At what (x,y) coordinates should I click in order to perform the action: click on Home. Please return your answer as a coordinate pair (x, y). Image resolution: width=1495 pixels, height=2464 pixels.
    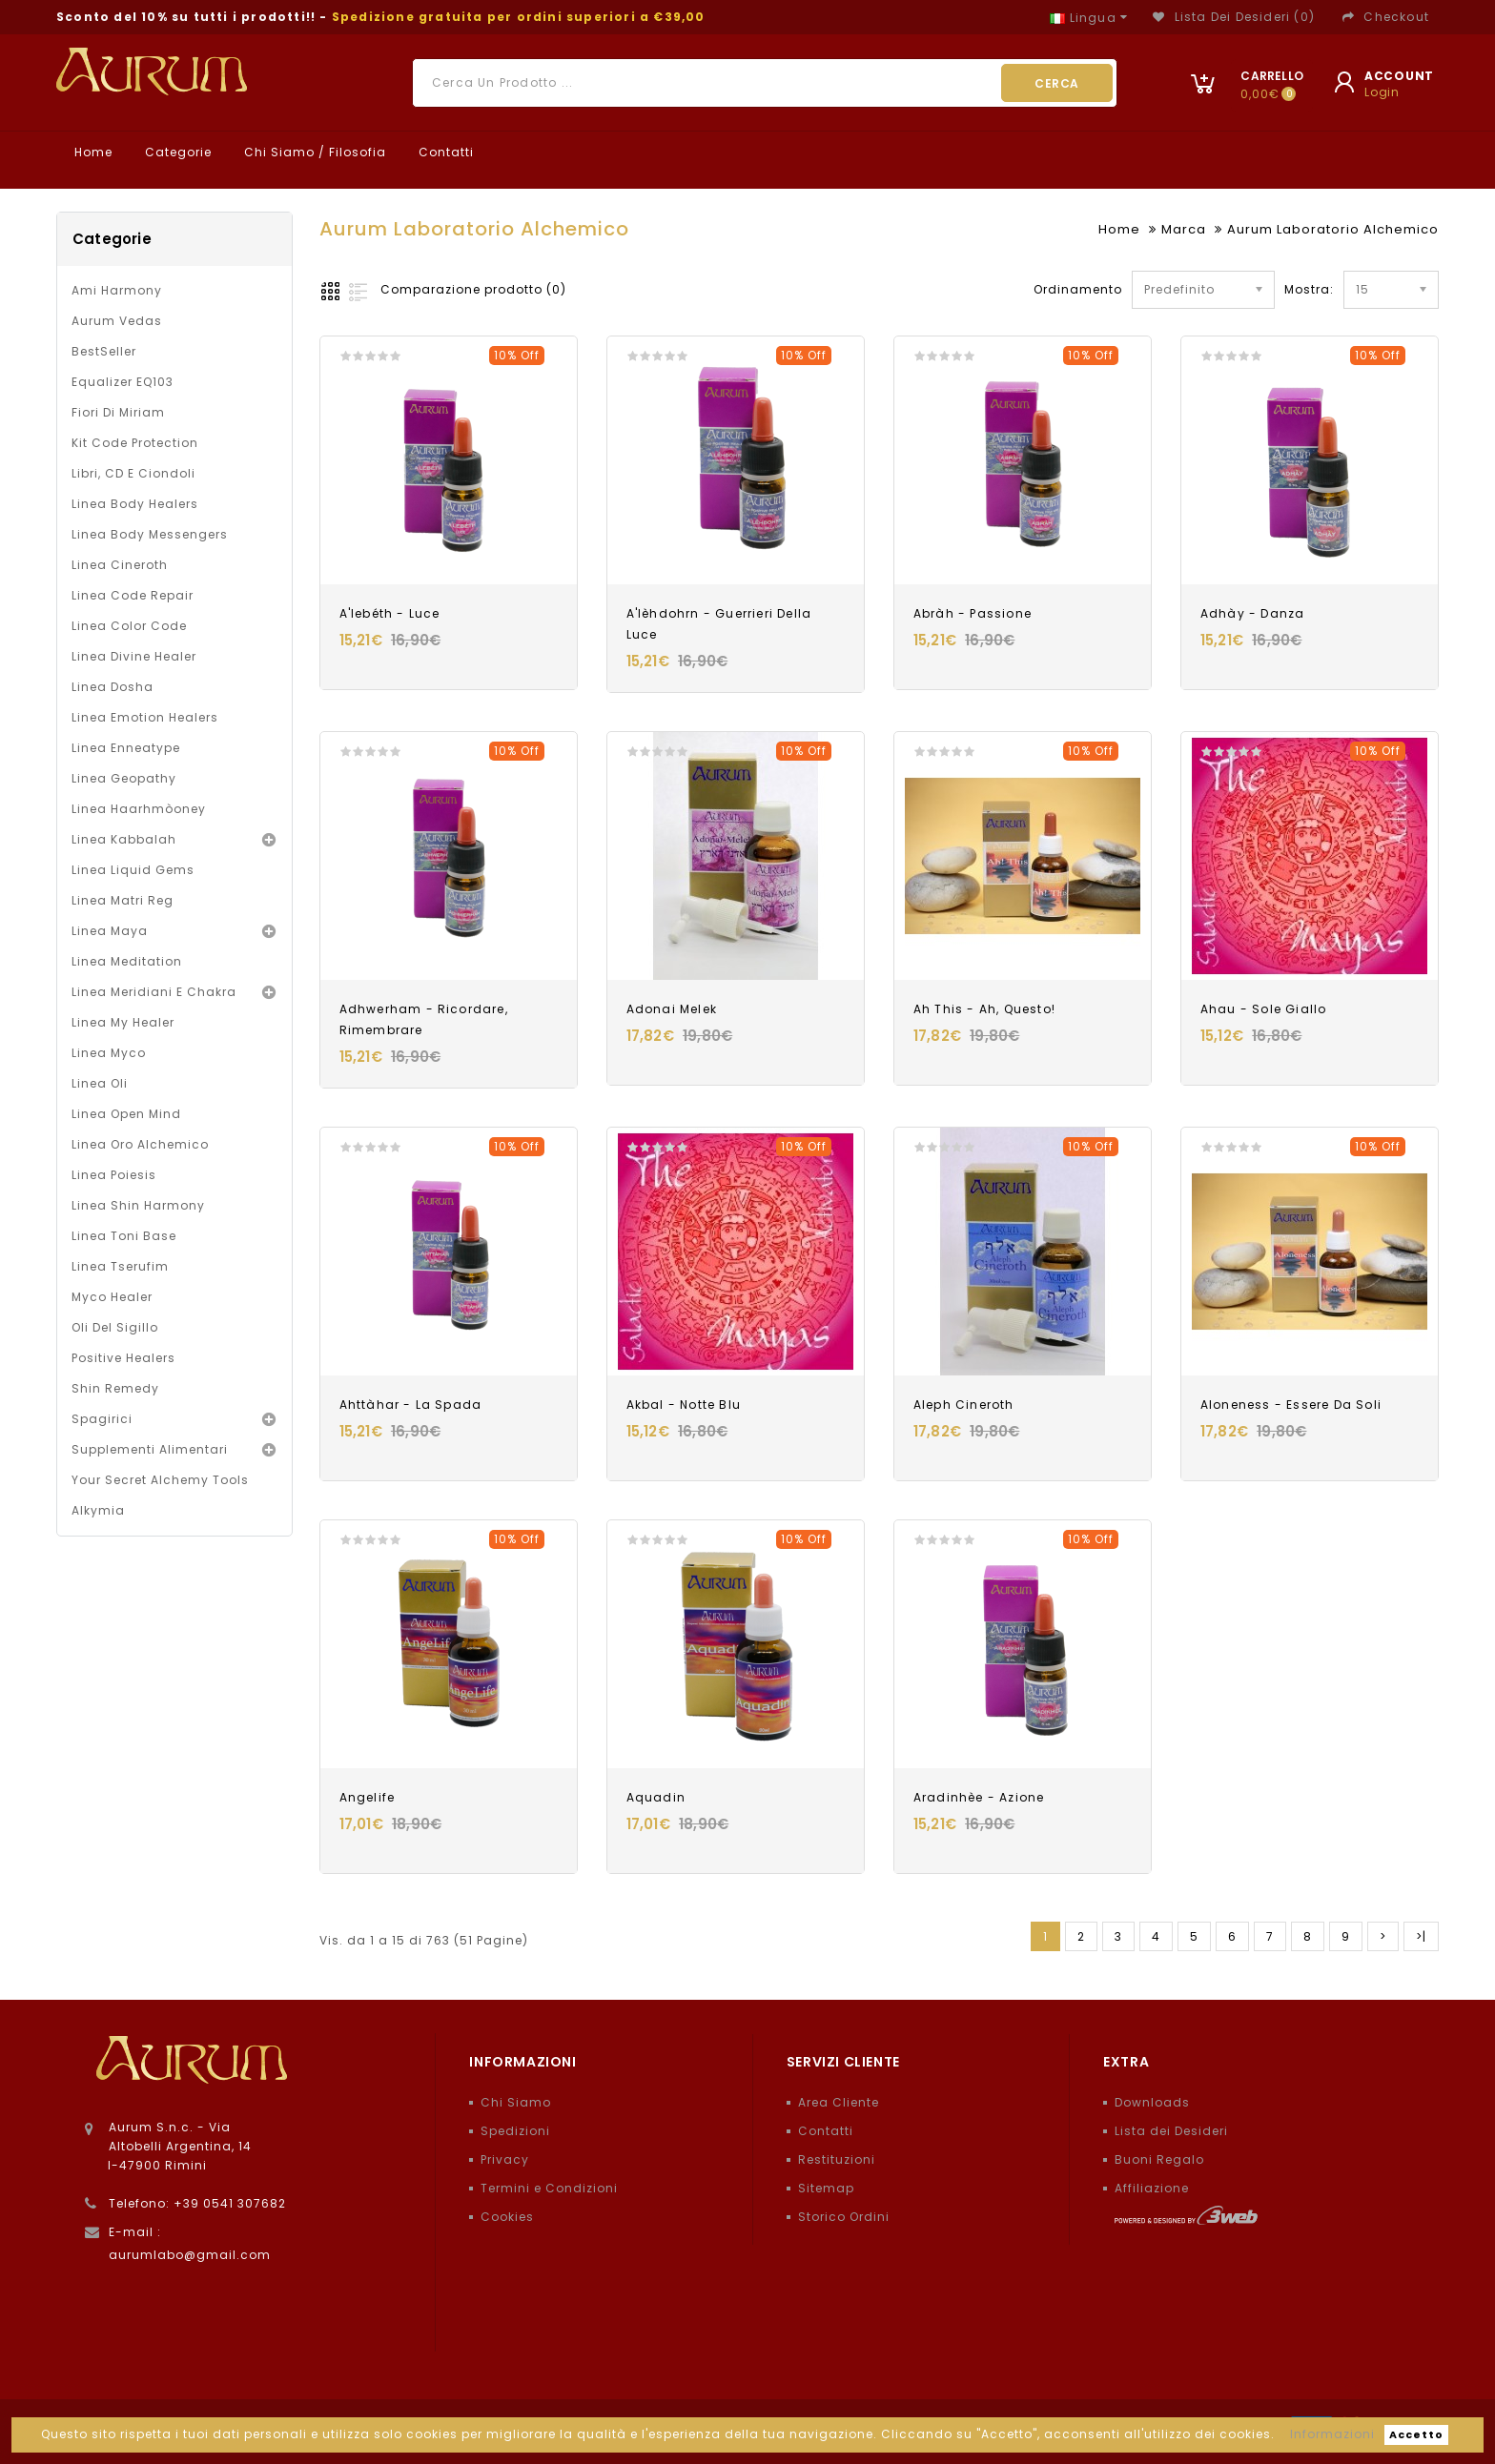
    Looking at the image, I should click on (92, 152).